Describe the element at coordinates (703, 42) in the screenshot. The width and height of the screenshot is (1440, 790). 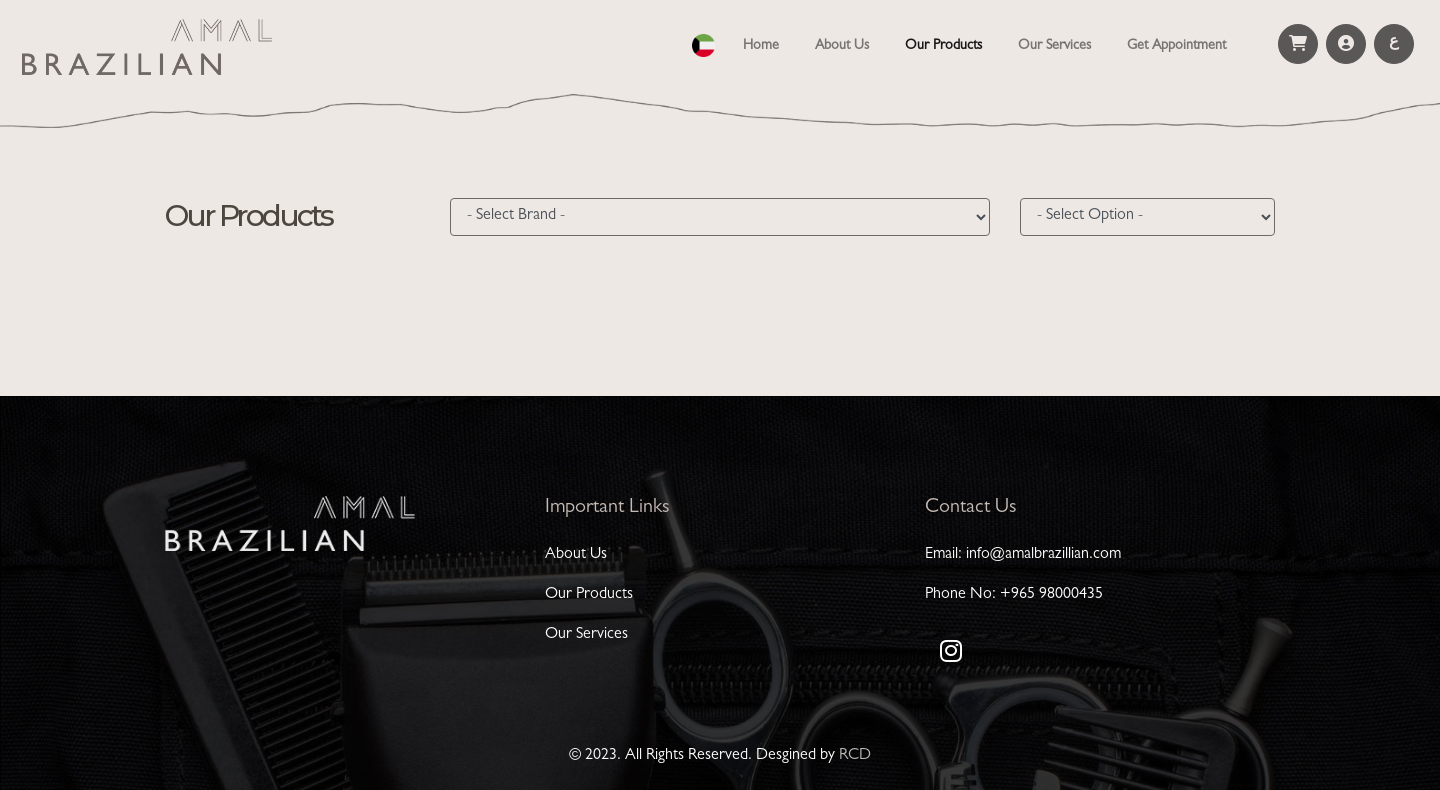
I see `[button]` at that location.